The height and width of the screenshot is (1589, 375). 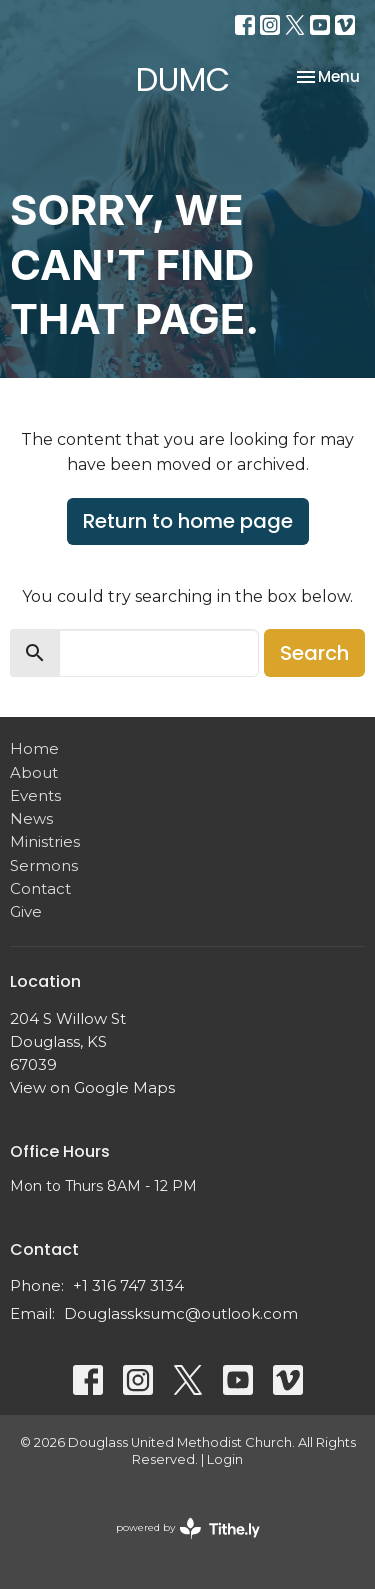 What do you see at coordinates (40, 888) in the screenshot?
I see `Contact` at bounding box center [40, 888].